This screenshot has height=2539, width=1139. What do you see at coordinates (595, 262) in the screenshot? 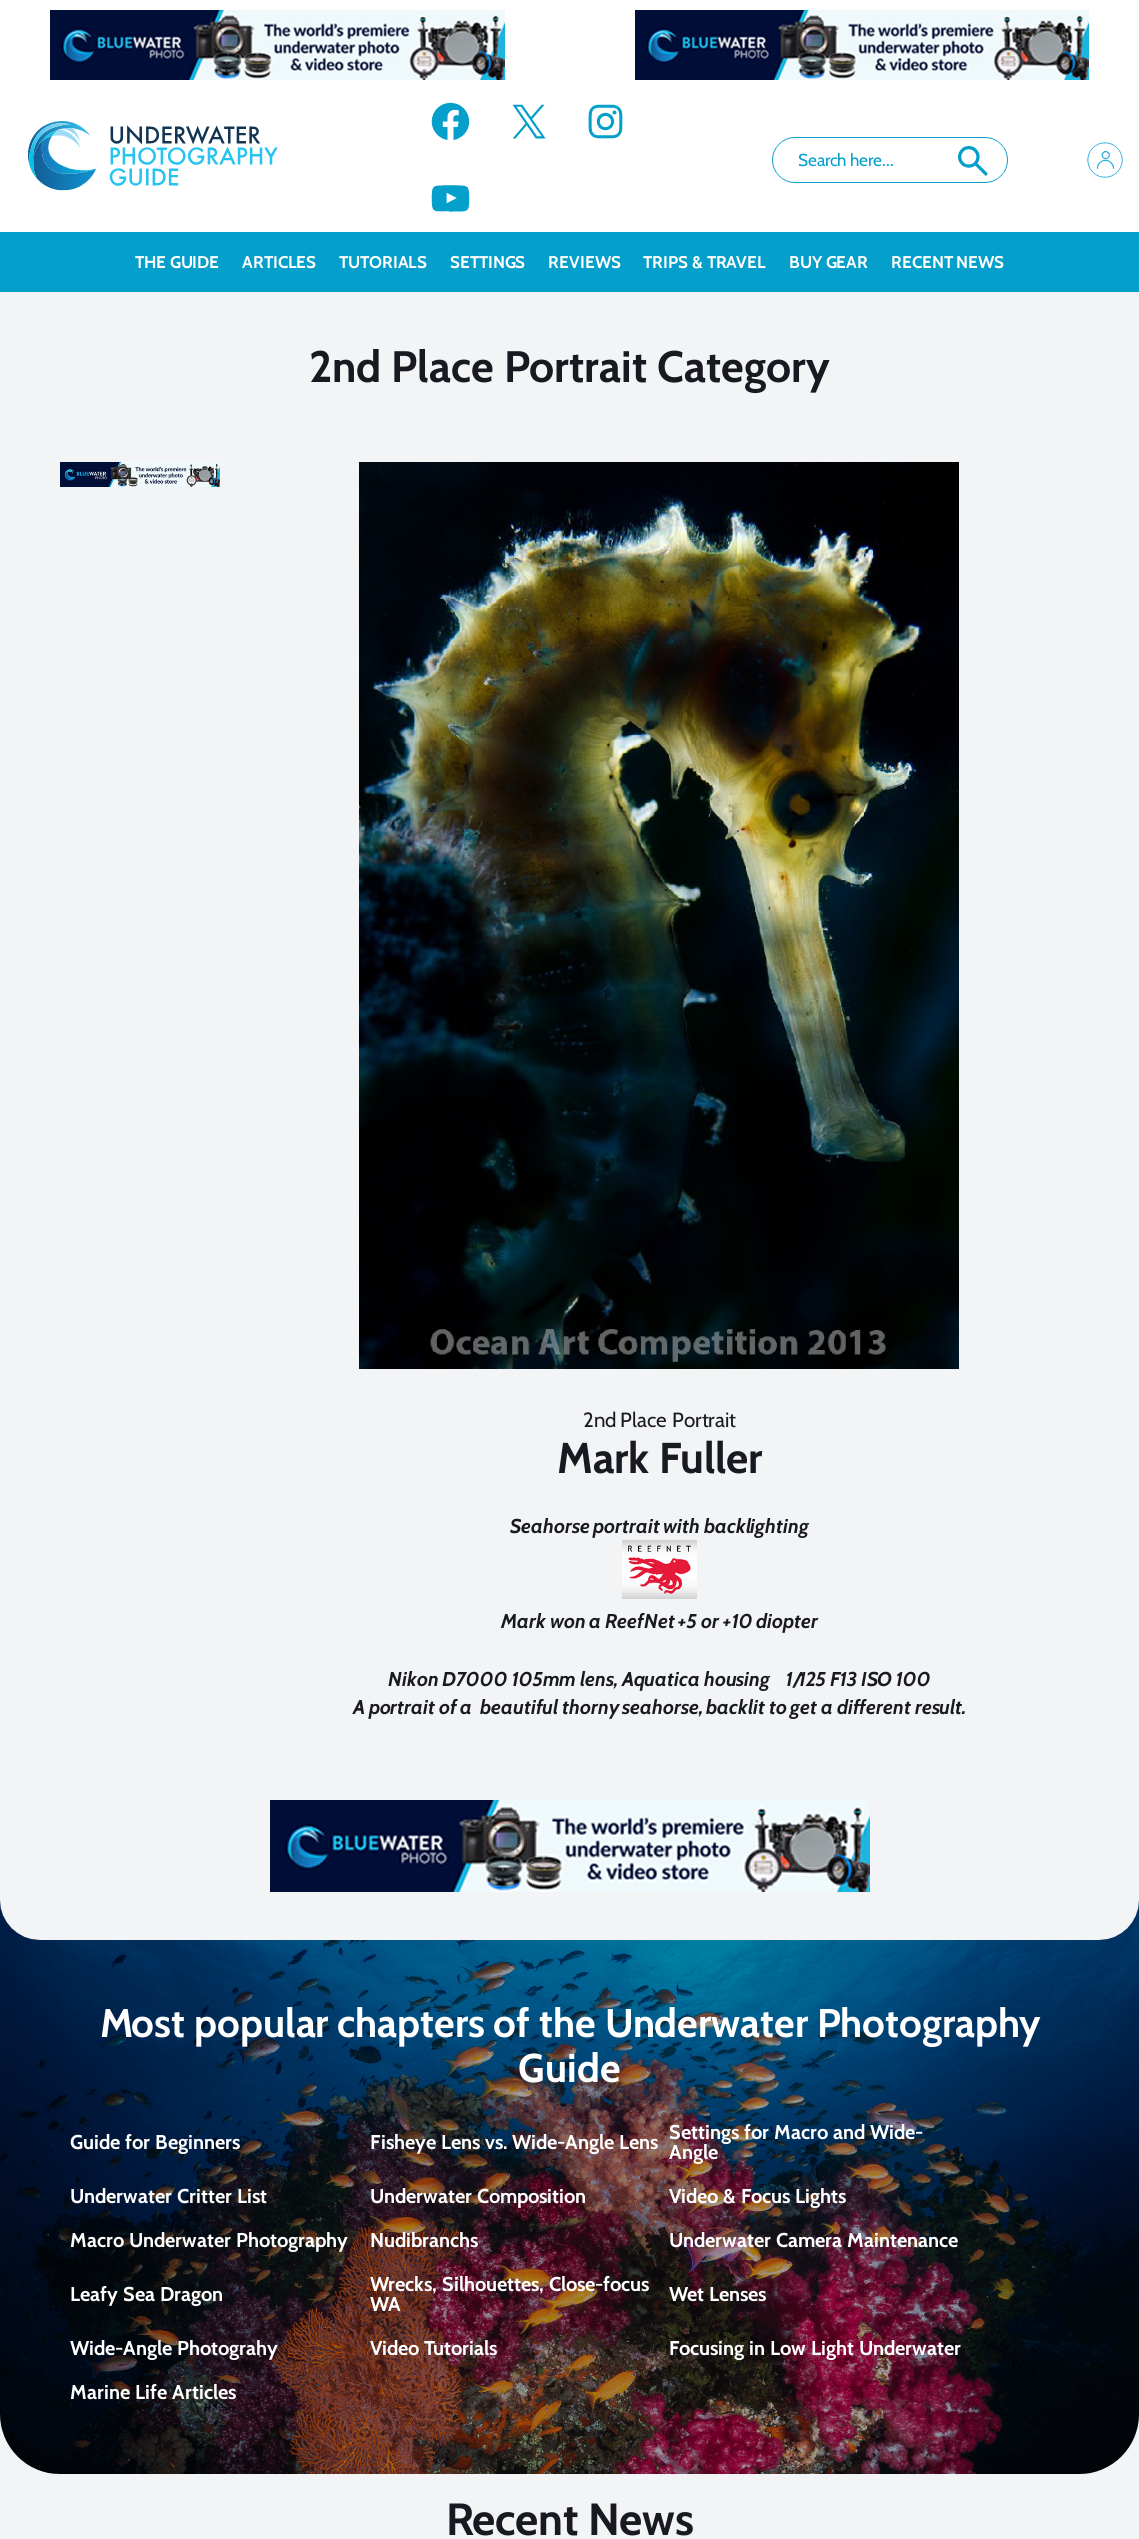
I see `Reviews` at bounding box center [595, 262].